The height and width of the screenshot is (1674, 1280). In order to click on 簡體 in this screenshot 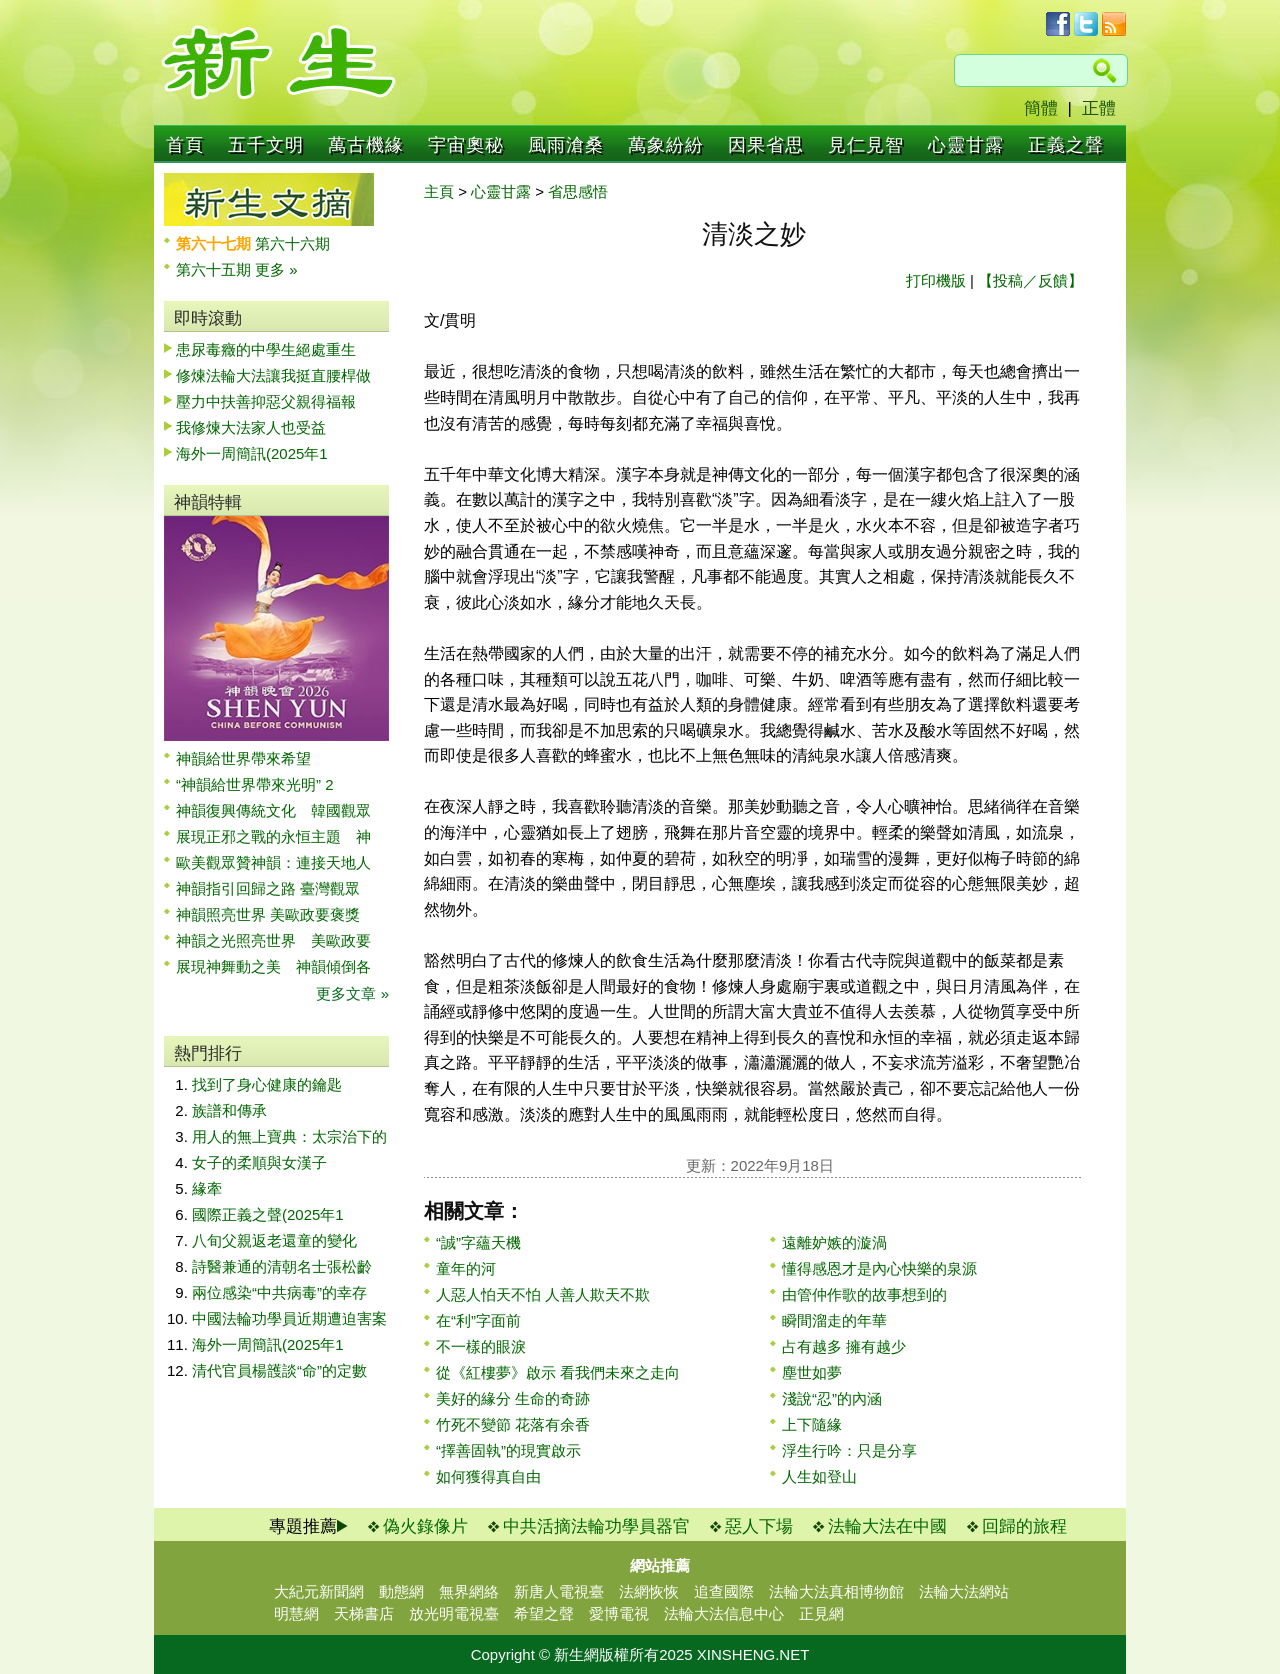, I will do `click(1041, 108)`.